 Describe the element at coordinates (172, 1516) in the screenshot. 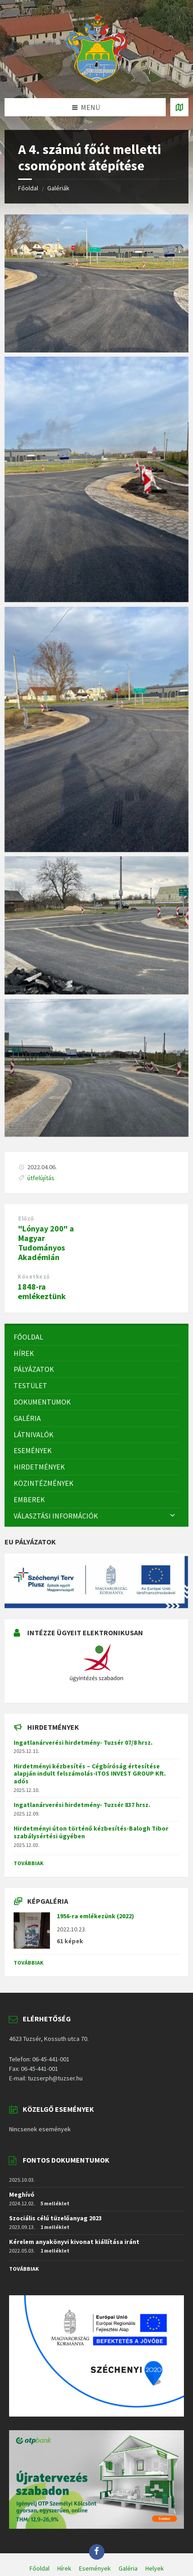

I see `[Expand submenu]` at that location.